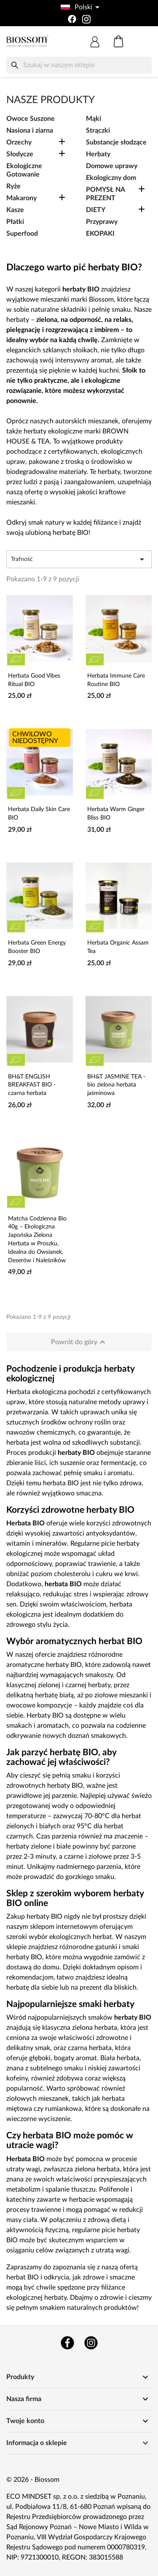 Image resolution: width=158 pixels, height=2576 pixels. Describe the element at coordinates (102, 221) in the screenshot. I see `Przyprawy` at that location.